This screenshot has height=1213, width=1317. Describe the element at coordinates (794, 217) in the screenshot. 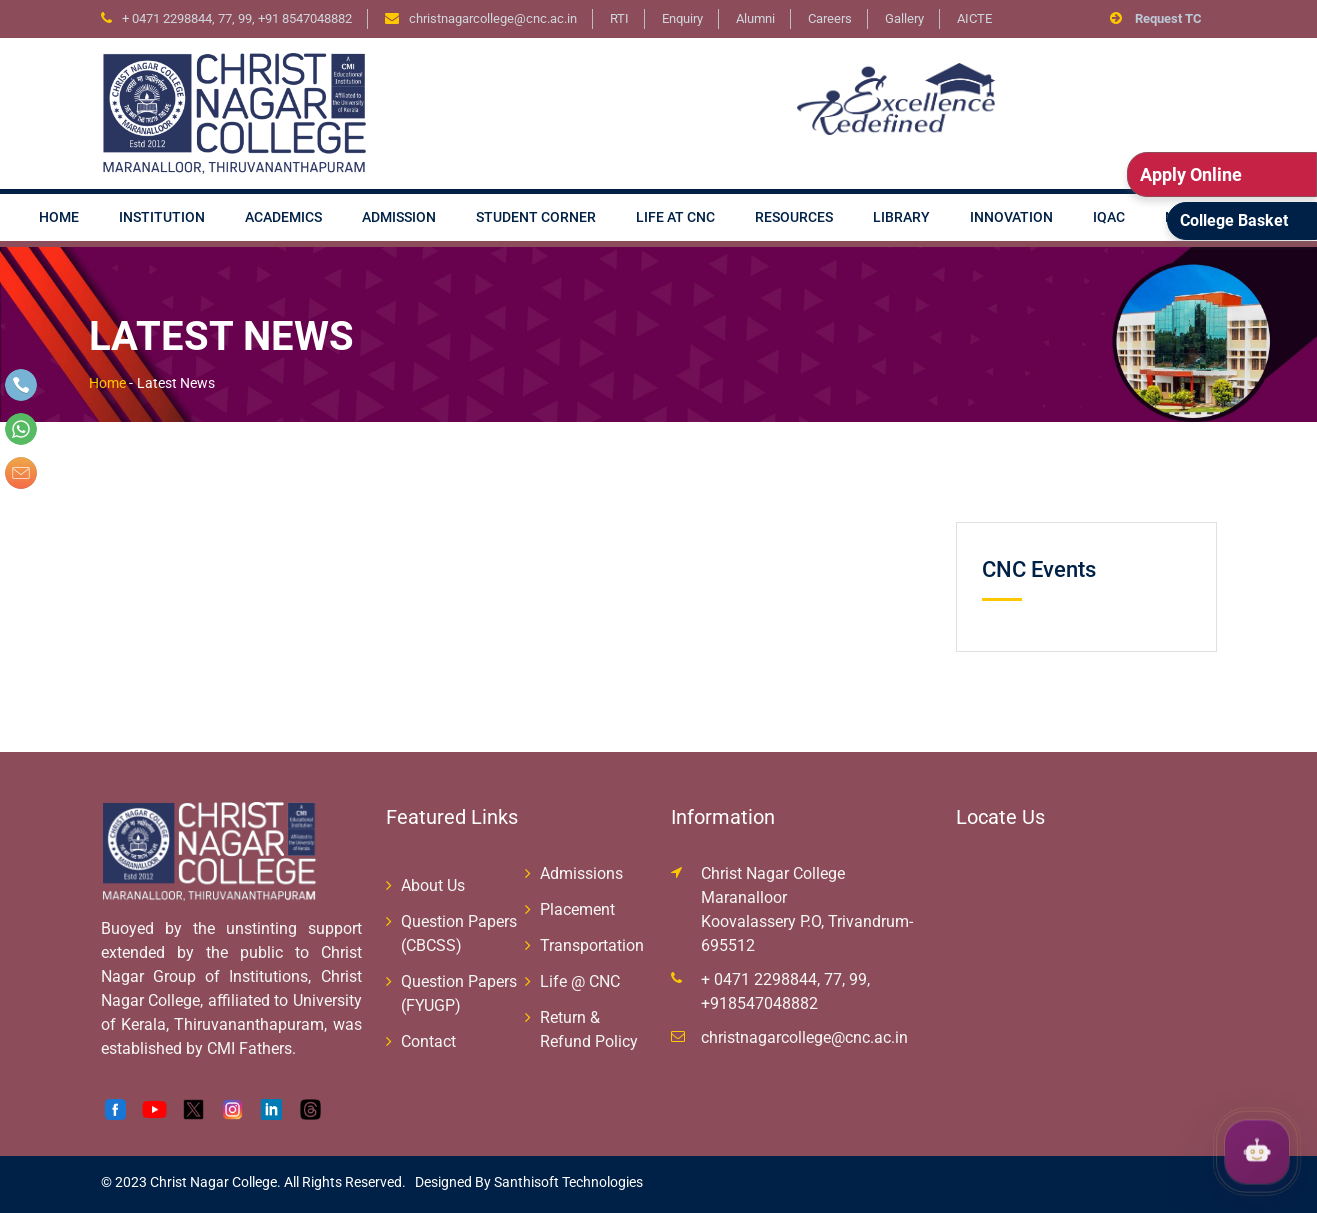

I see `Resources` at that location.